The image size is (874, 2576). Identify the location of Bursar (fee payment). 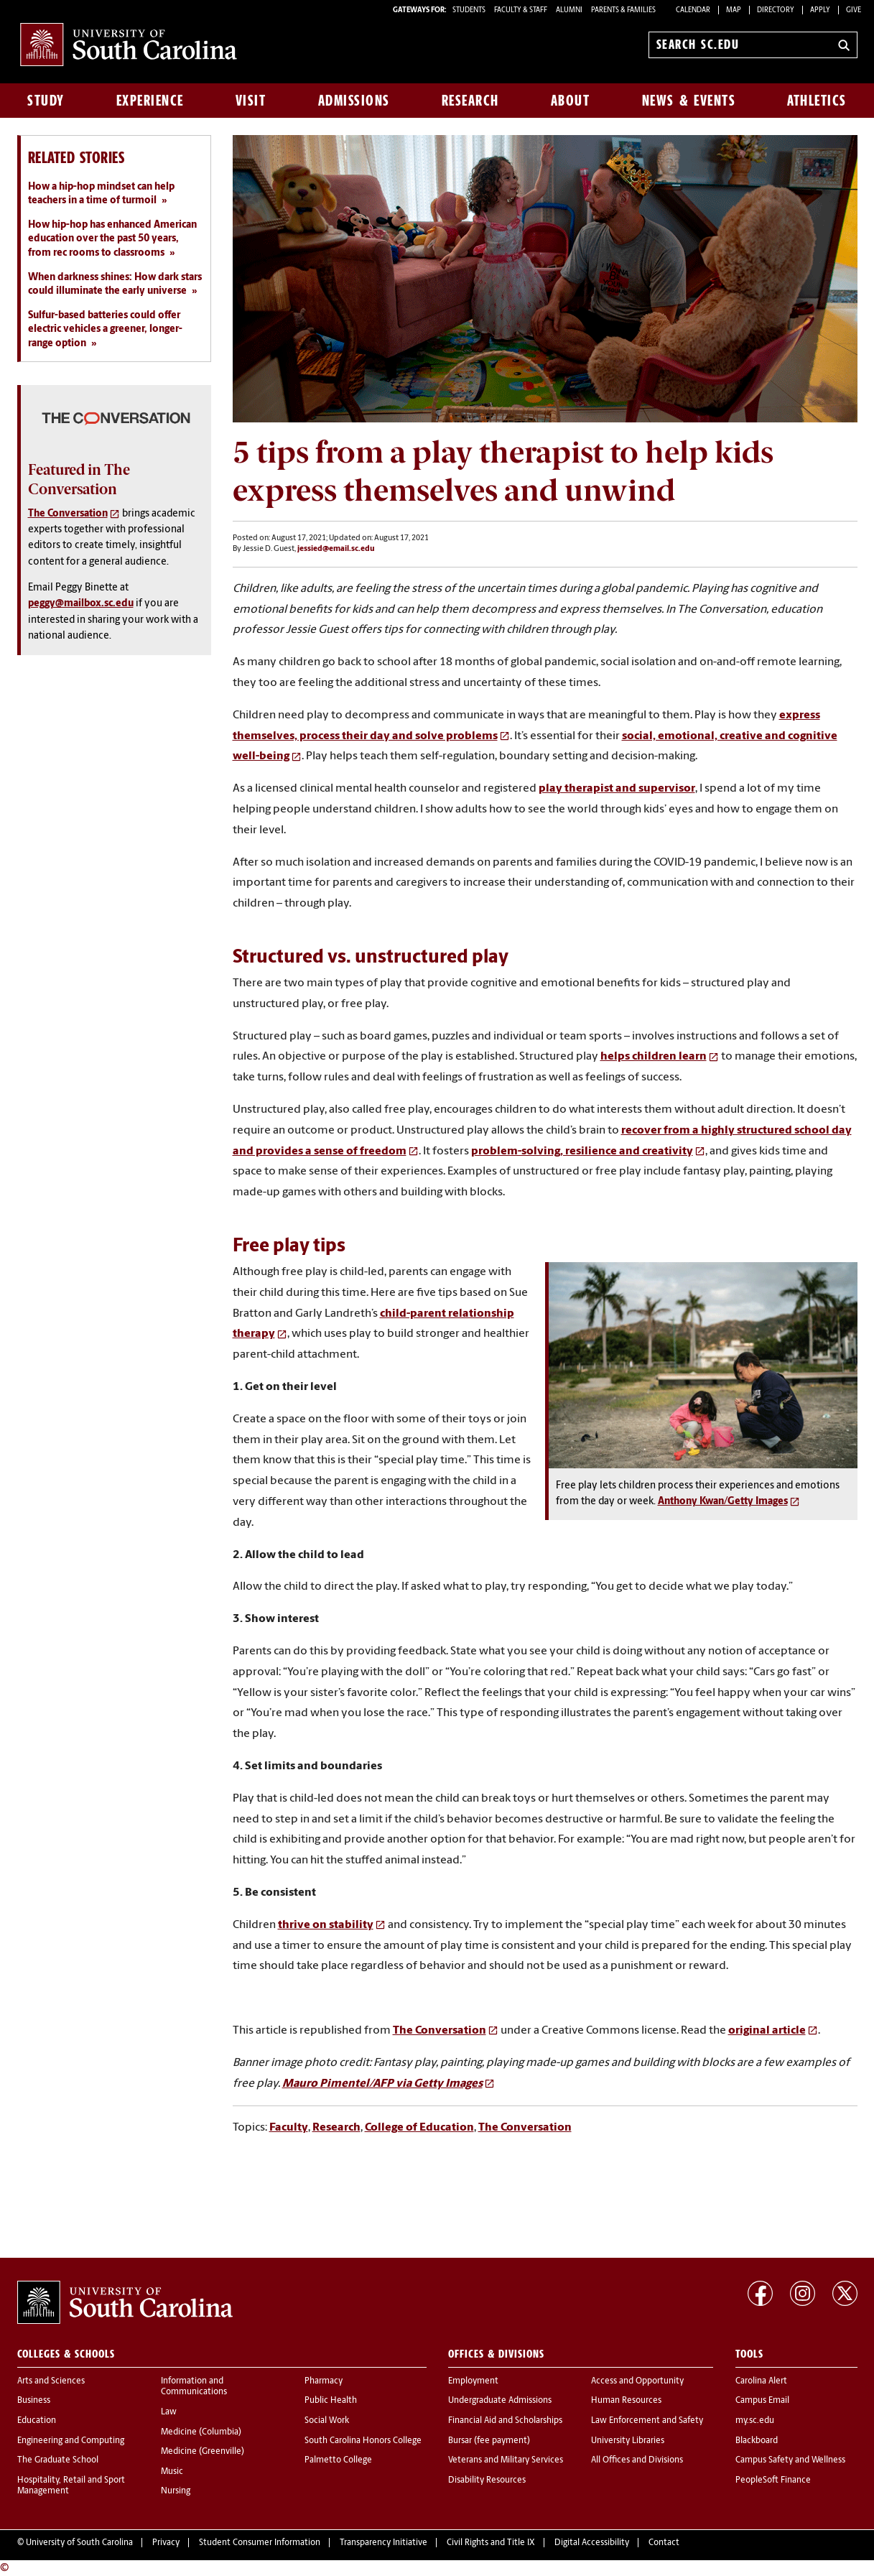
(489, 2441).